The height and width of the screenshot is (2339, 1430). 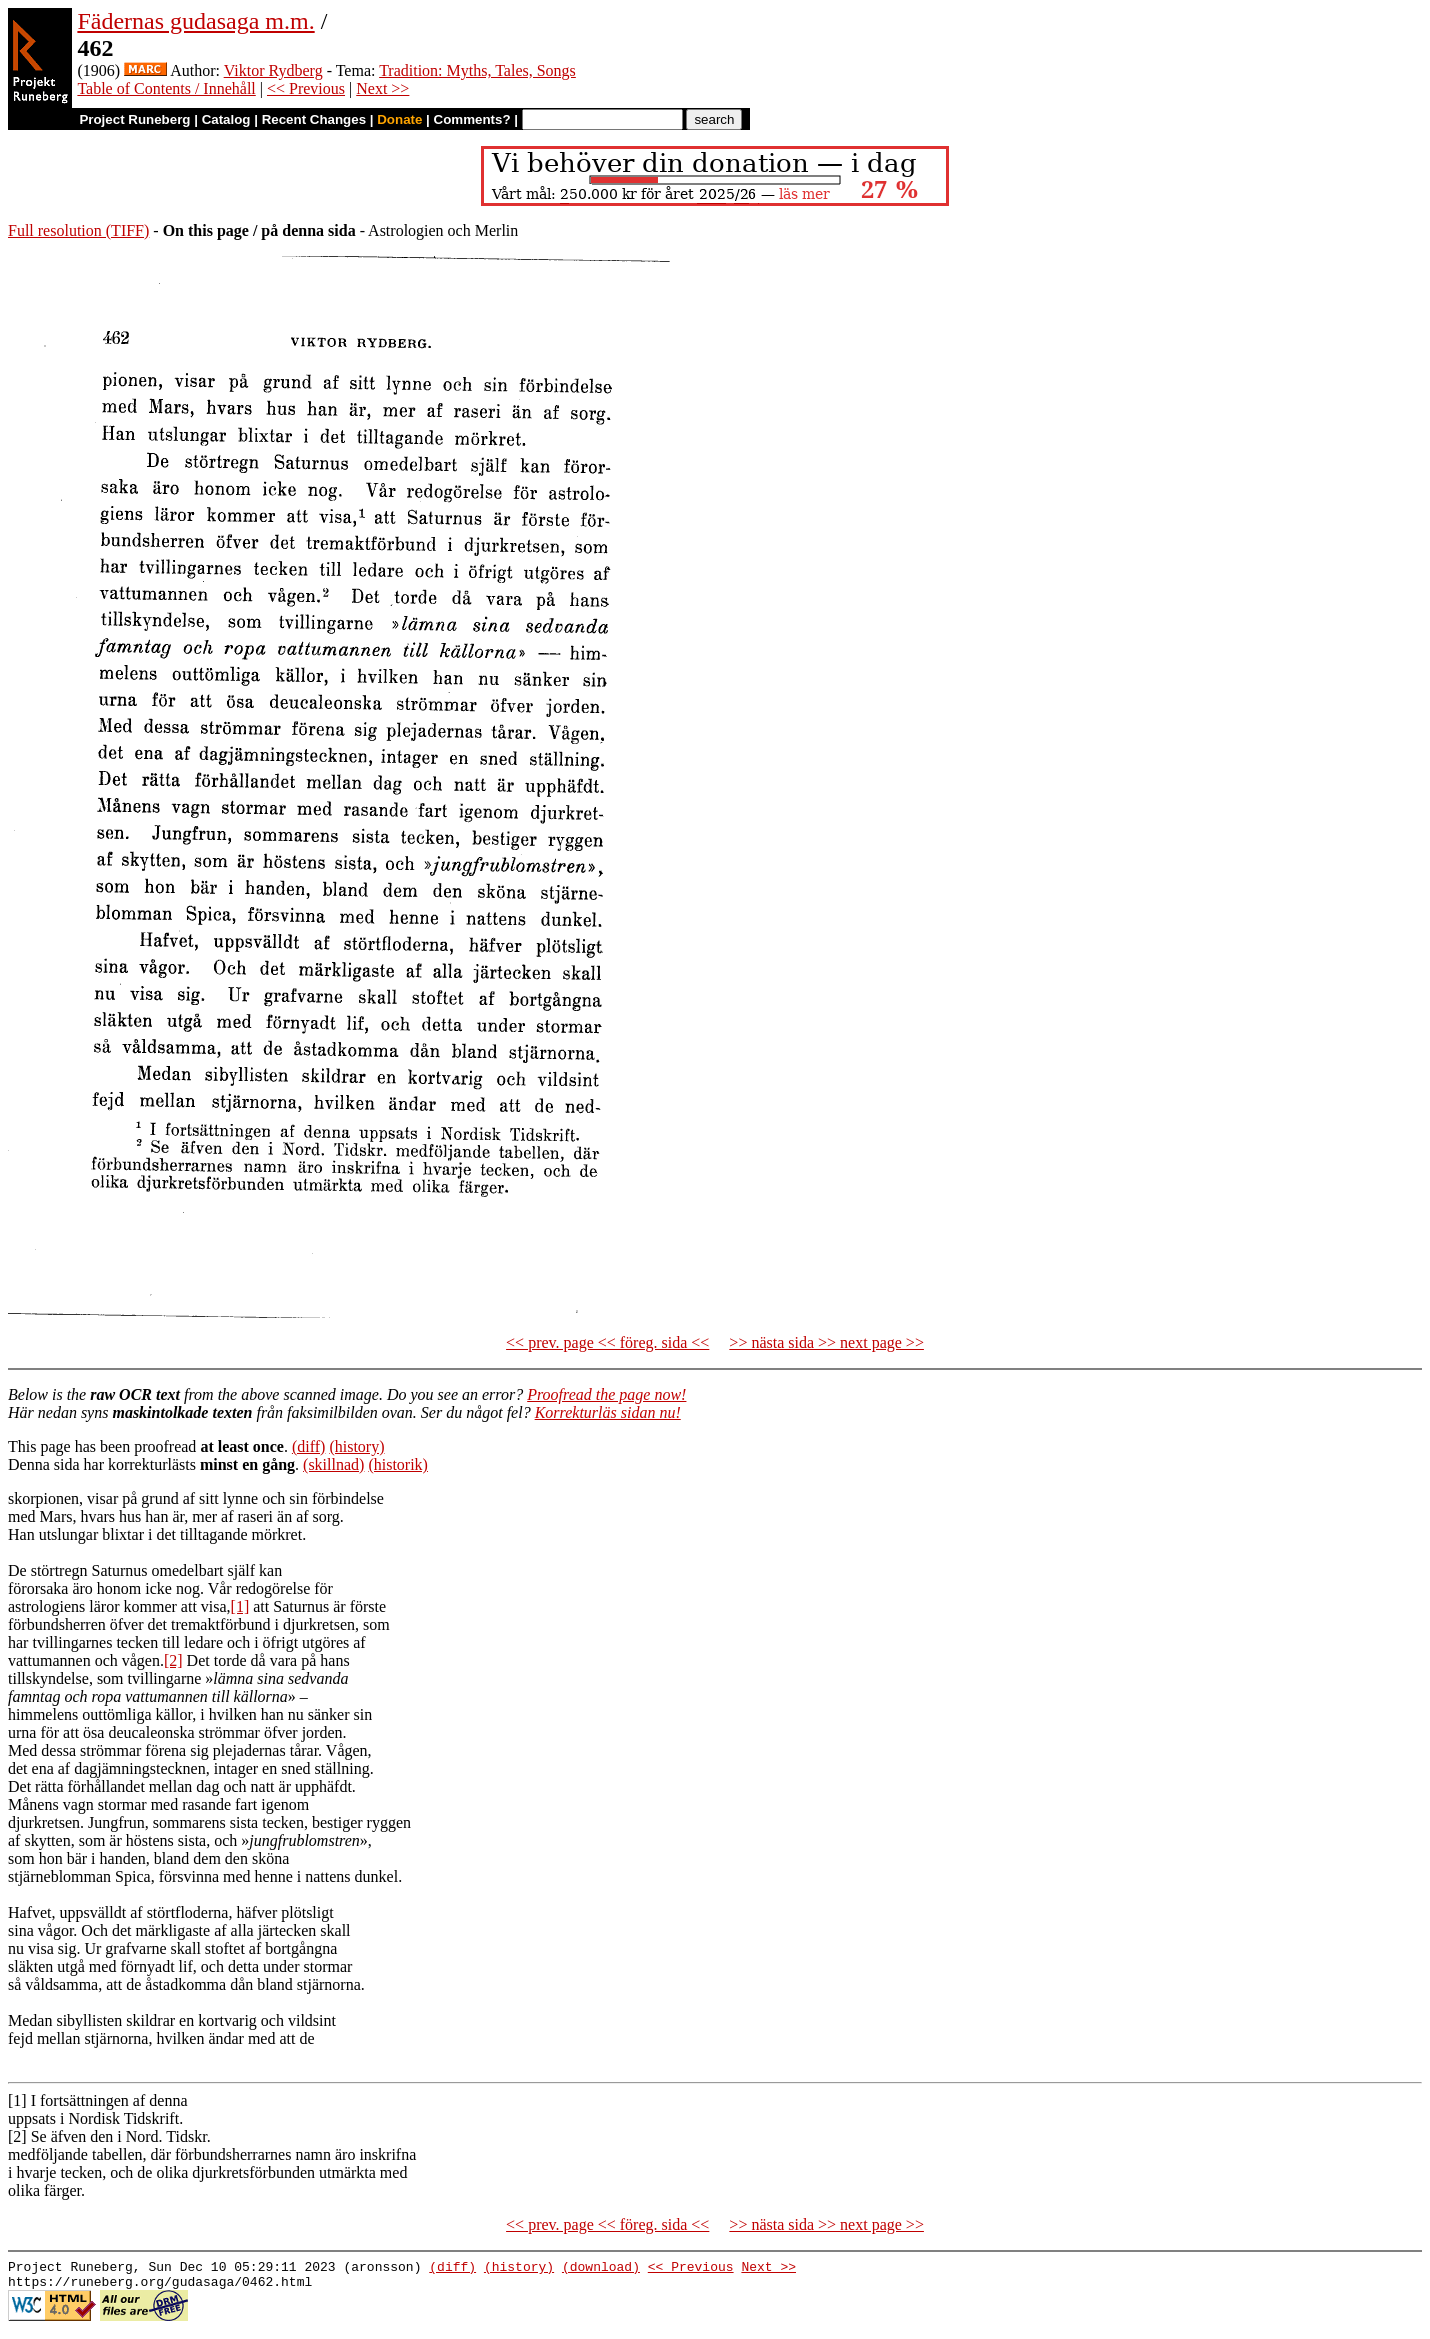 What do you see at coordinates (240, 1606) in the screenshot?
I see `[1]` at bounding box center [240, 1606].